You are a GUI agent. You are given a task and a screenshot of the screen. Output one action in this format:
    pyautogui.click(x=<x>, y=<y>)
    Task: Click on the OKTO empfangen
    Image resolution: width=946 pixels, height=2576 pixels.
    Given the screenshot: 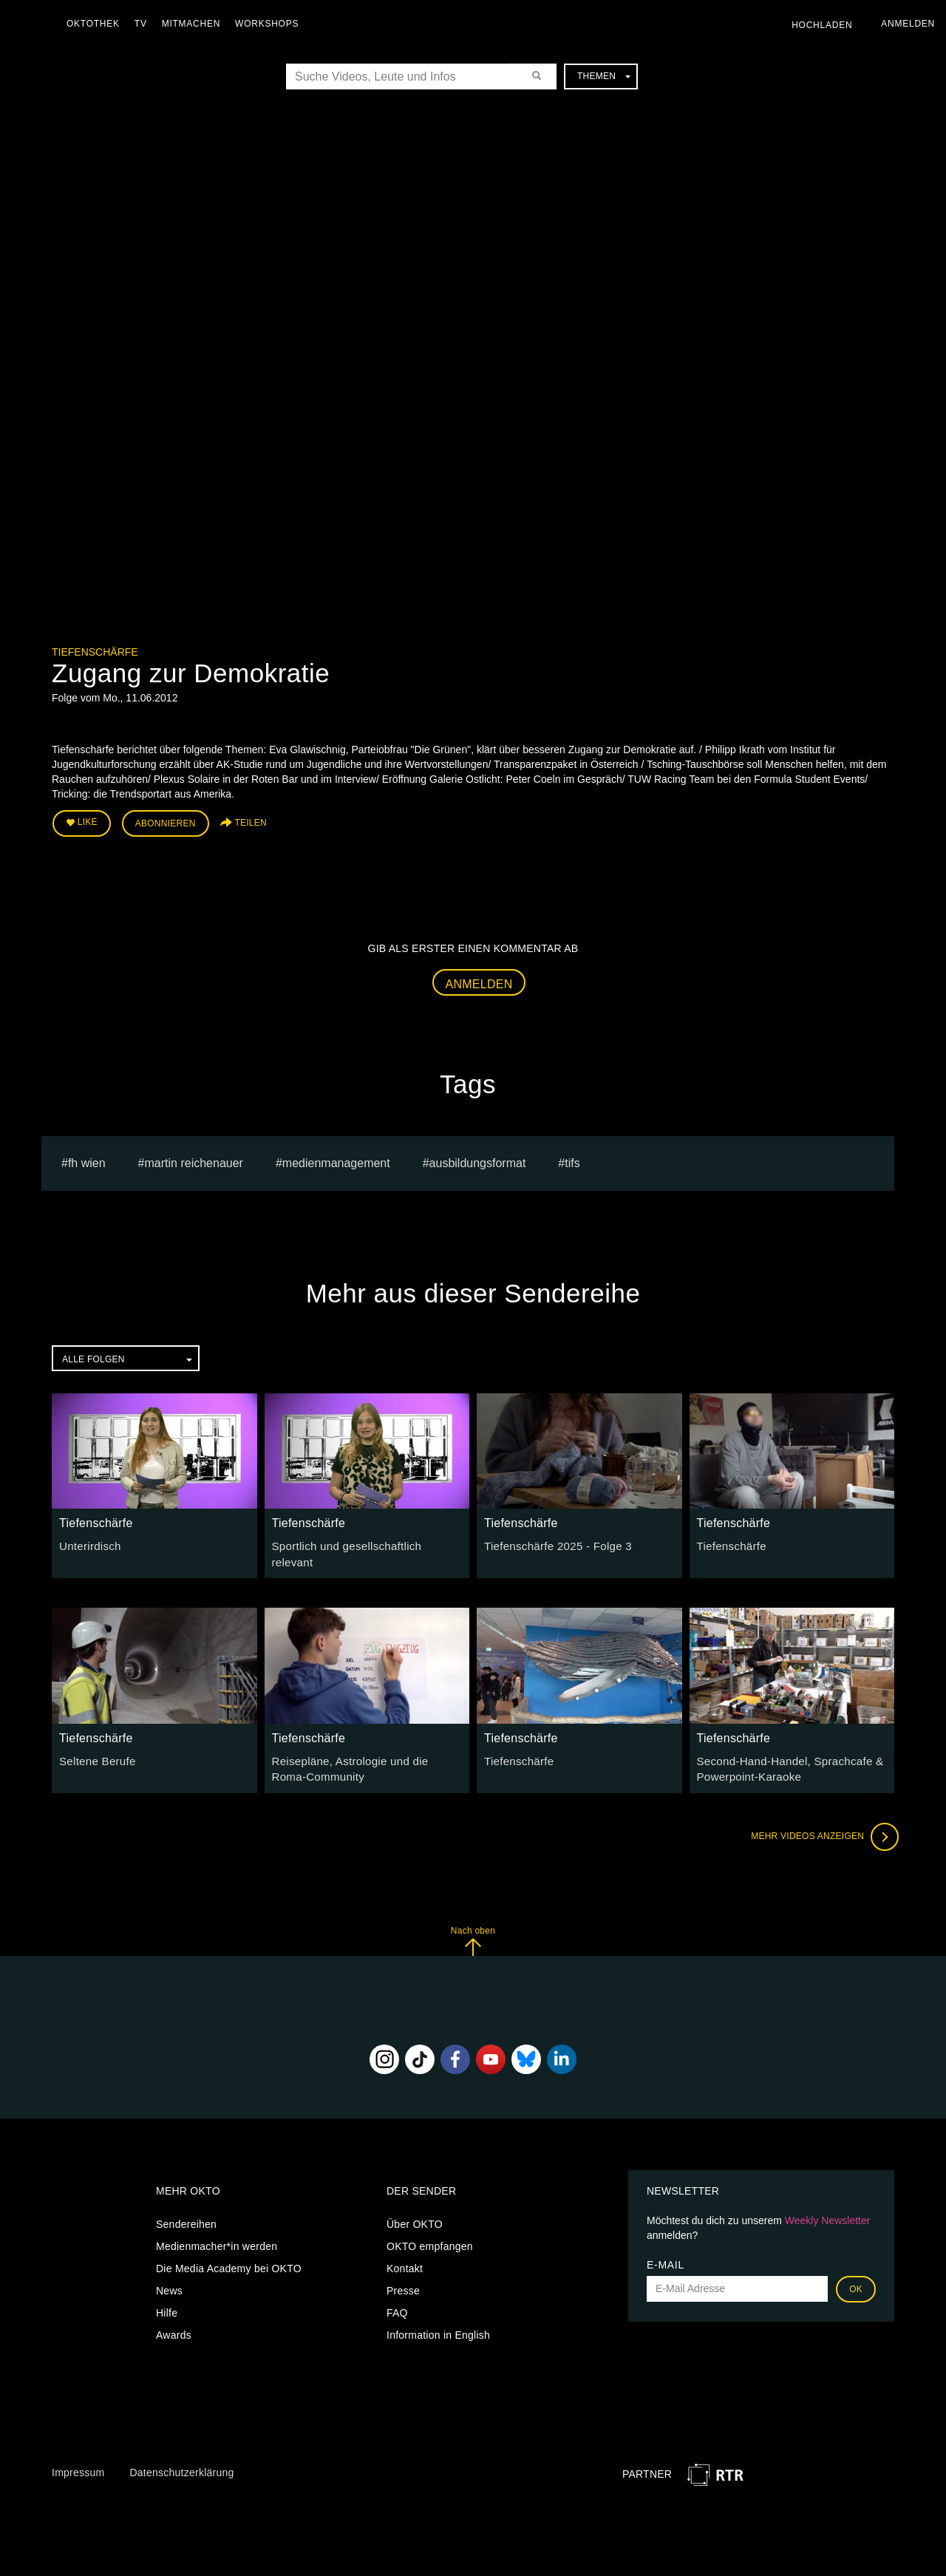 What is the action you would take?
    pyautogui.click(x=430, y=2232)
    